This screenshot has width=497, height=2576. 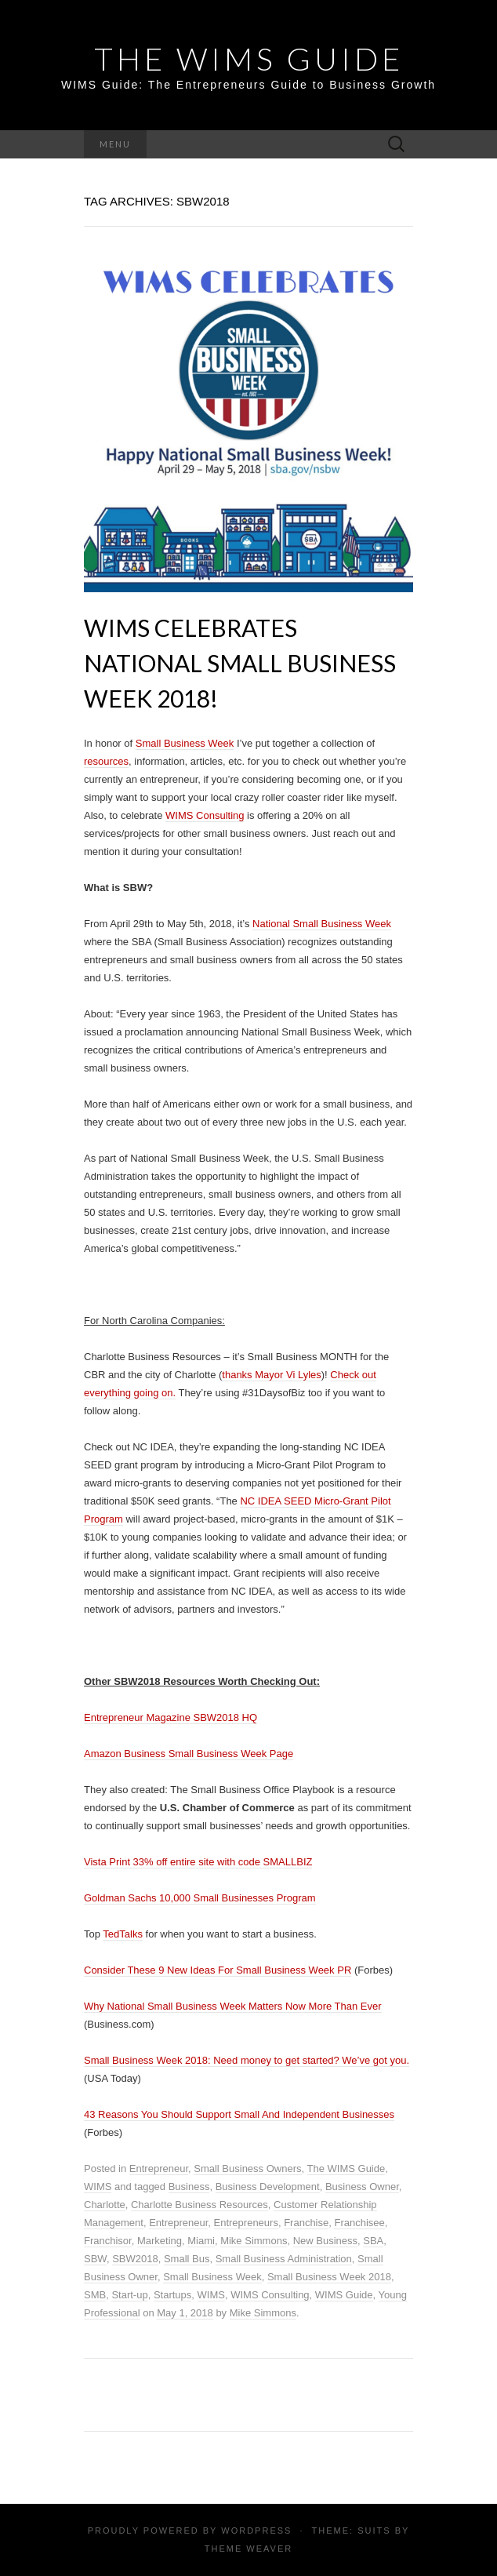 I want to click on Amazon Business Small Business Week Page, so click(x=188, y=1753).